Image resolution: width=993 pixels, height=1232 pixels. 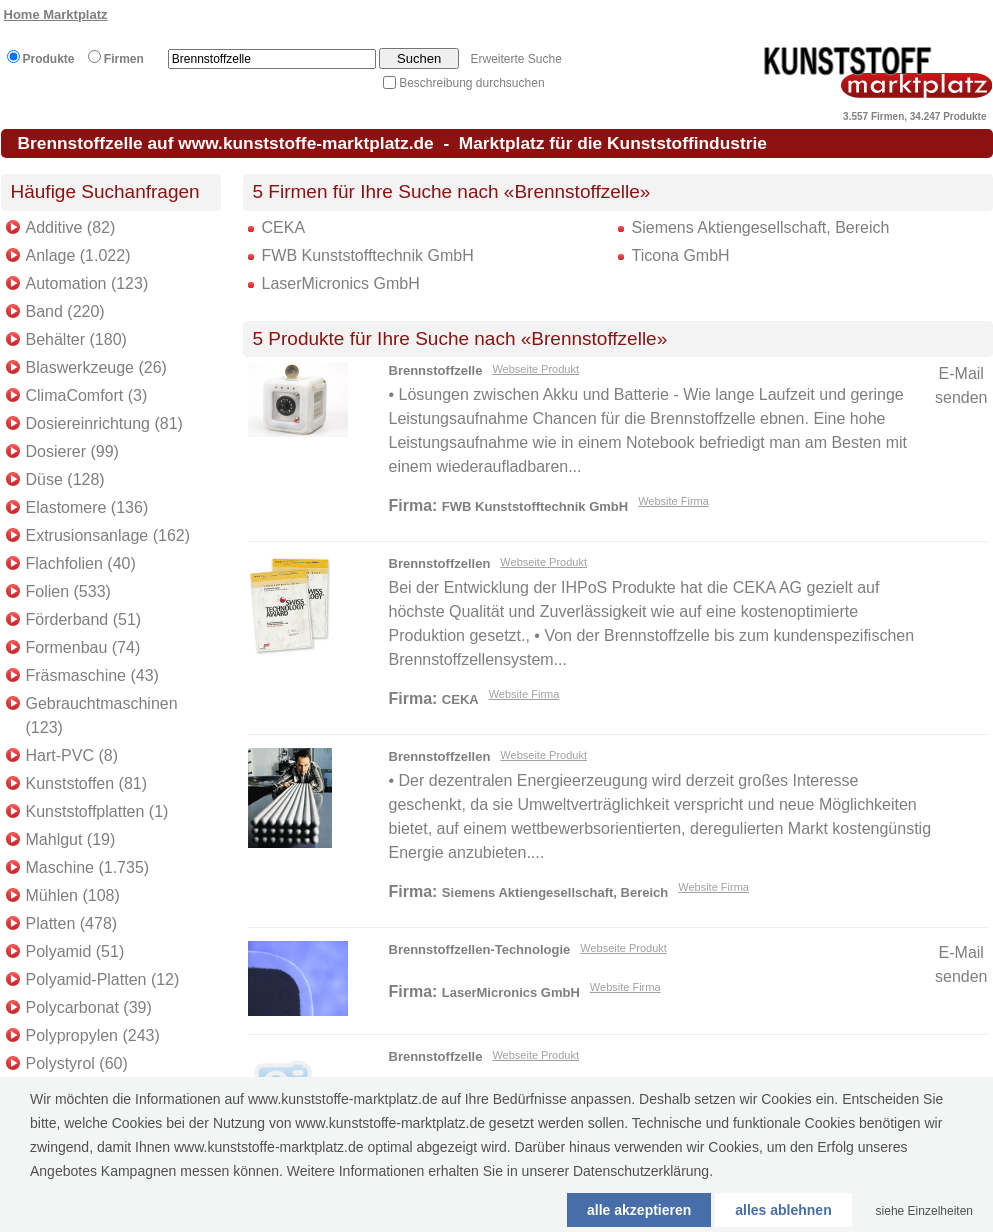 What do you see at coordinates (72, 923) in the screenshot?
I see `Platten (478)` at bounding box center [72, 923].